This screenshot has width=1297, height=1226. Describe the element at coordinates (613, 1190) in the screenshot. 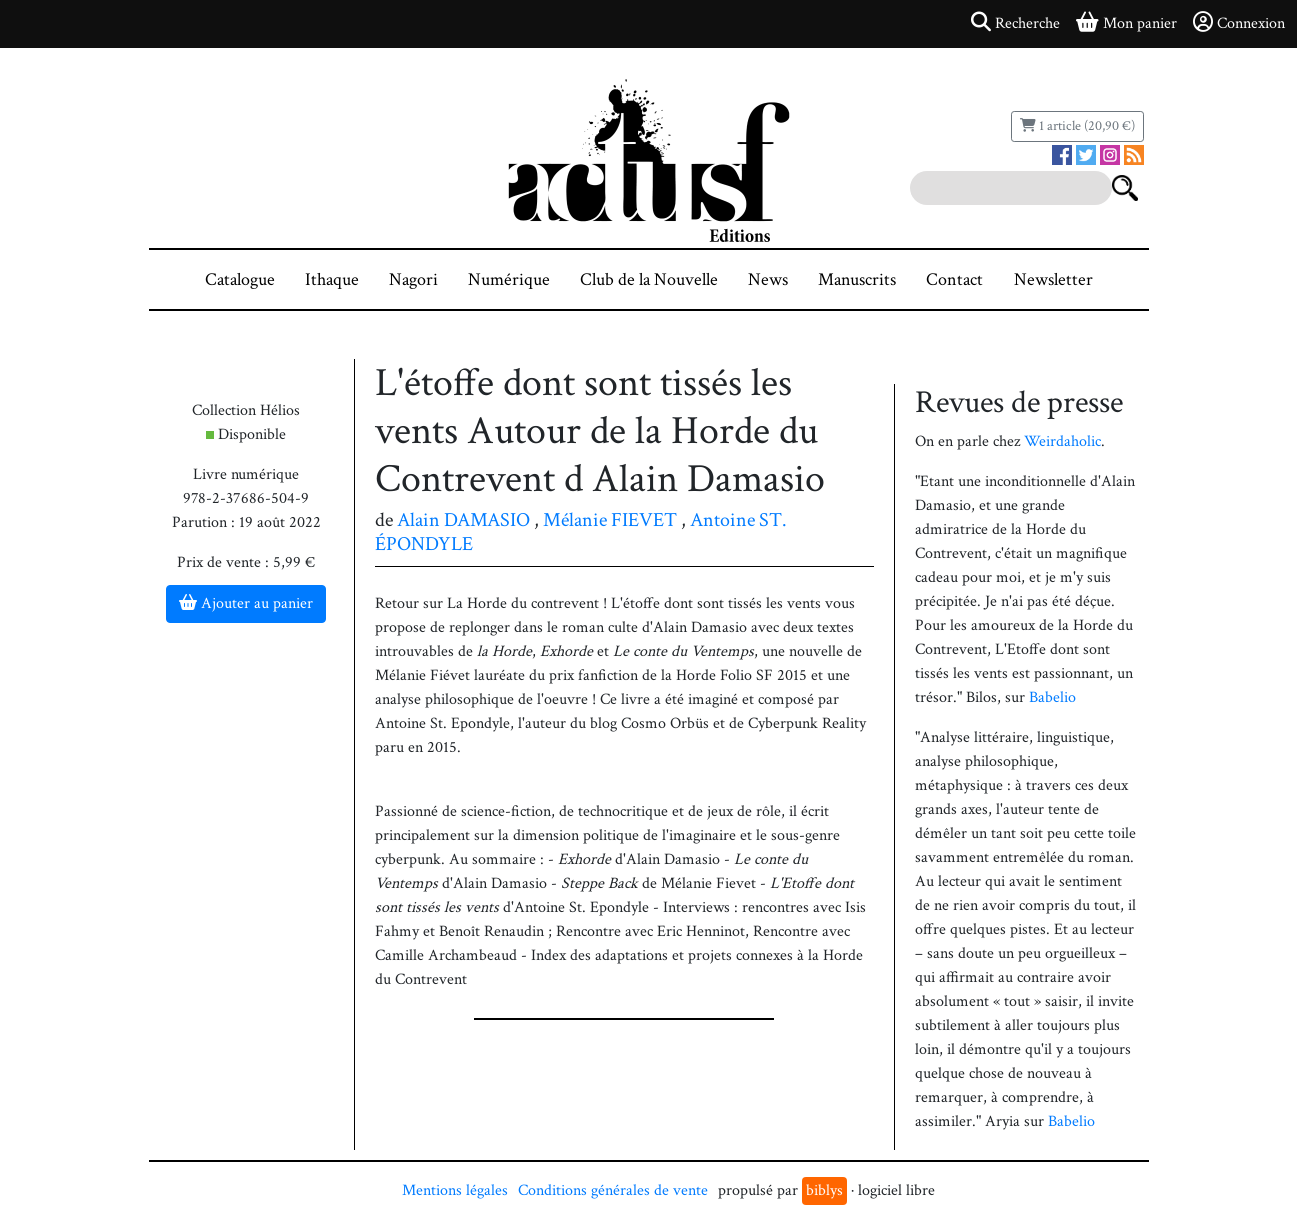

I see `Conditions générales de vente` at that location.